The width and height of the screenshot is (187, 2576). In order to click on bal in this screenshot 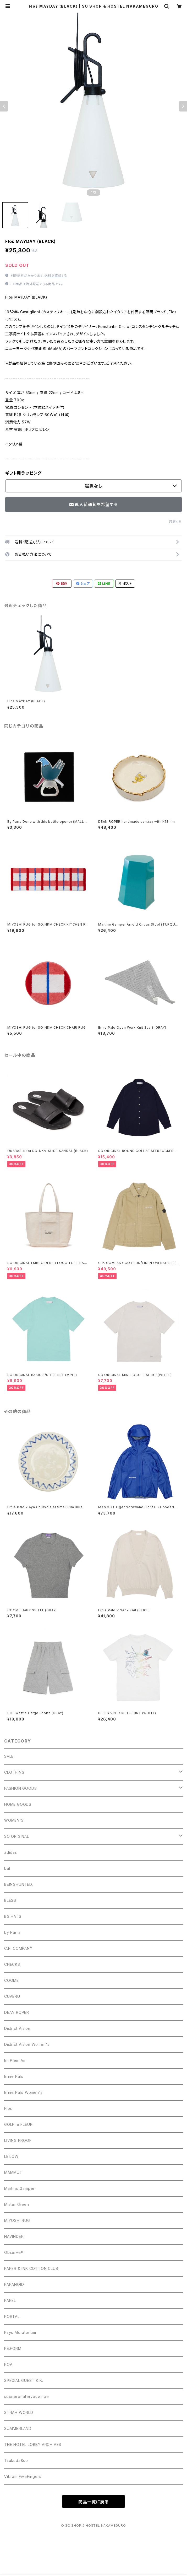, I will do `click(7, 1868)`.